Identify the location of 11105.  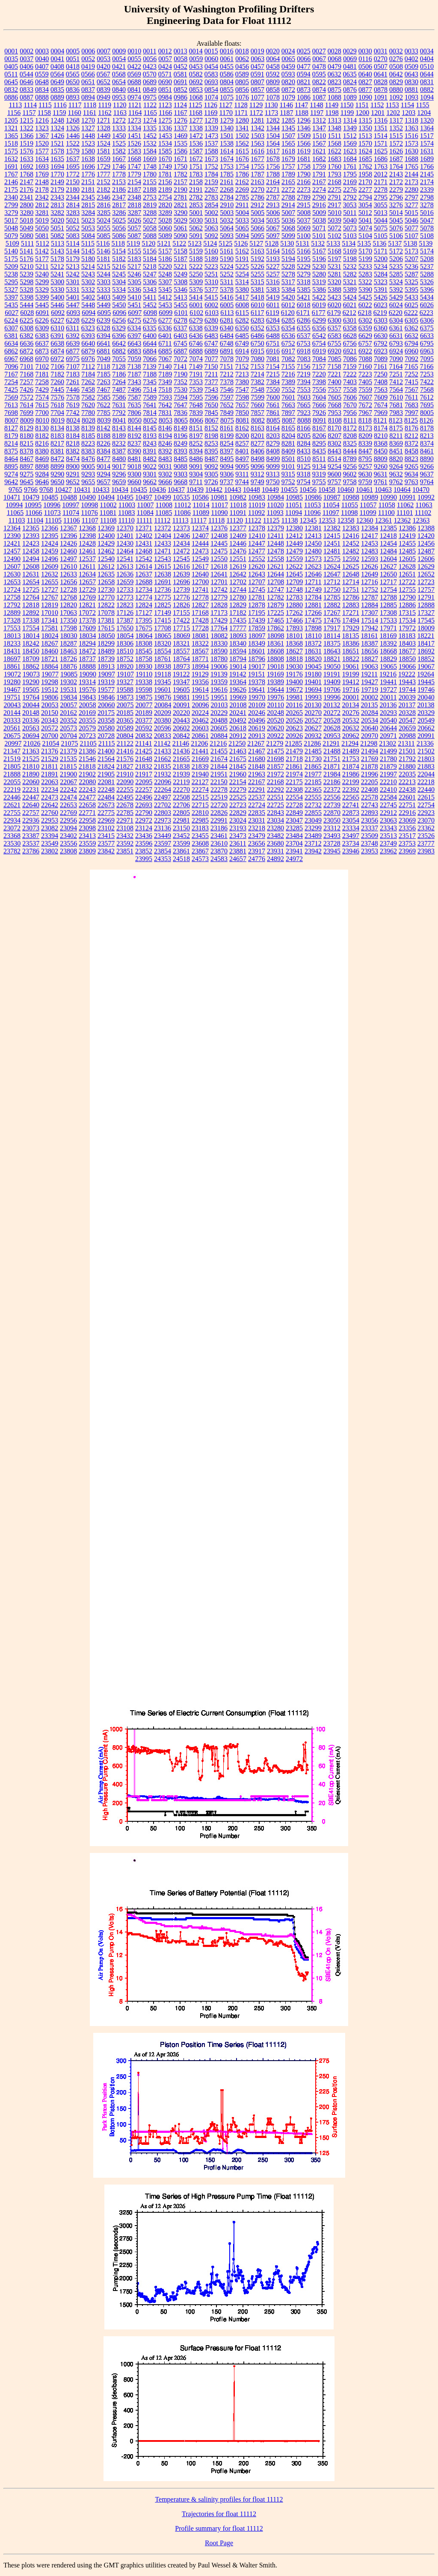
(53, 520).